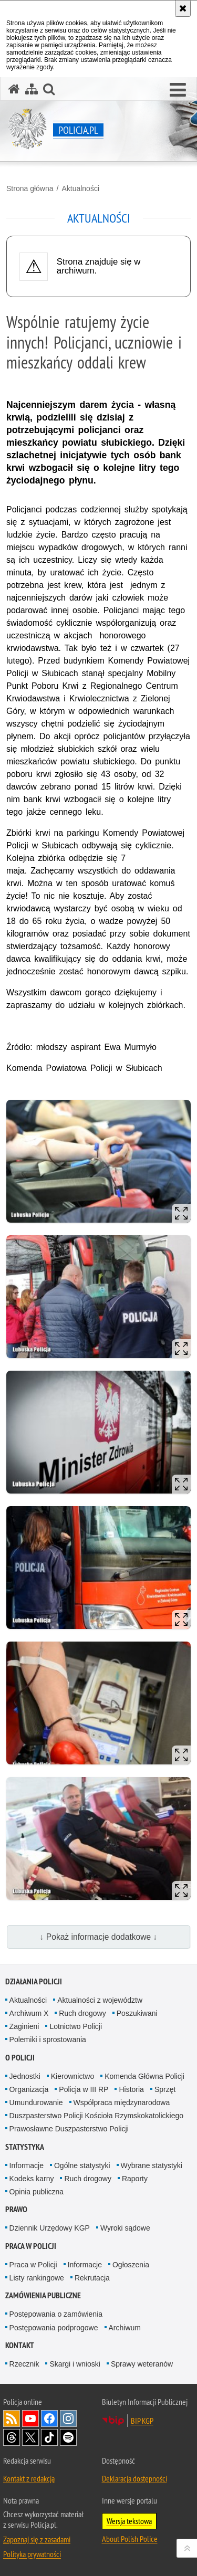  What do you see at coordinates (29, 2478) in the screenshot?
I see `Kontakt z redakcją` at bounding box center [29, 2478].